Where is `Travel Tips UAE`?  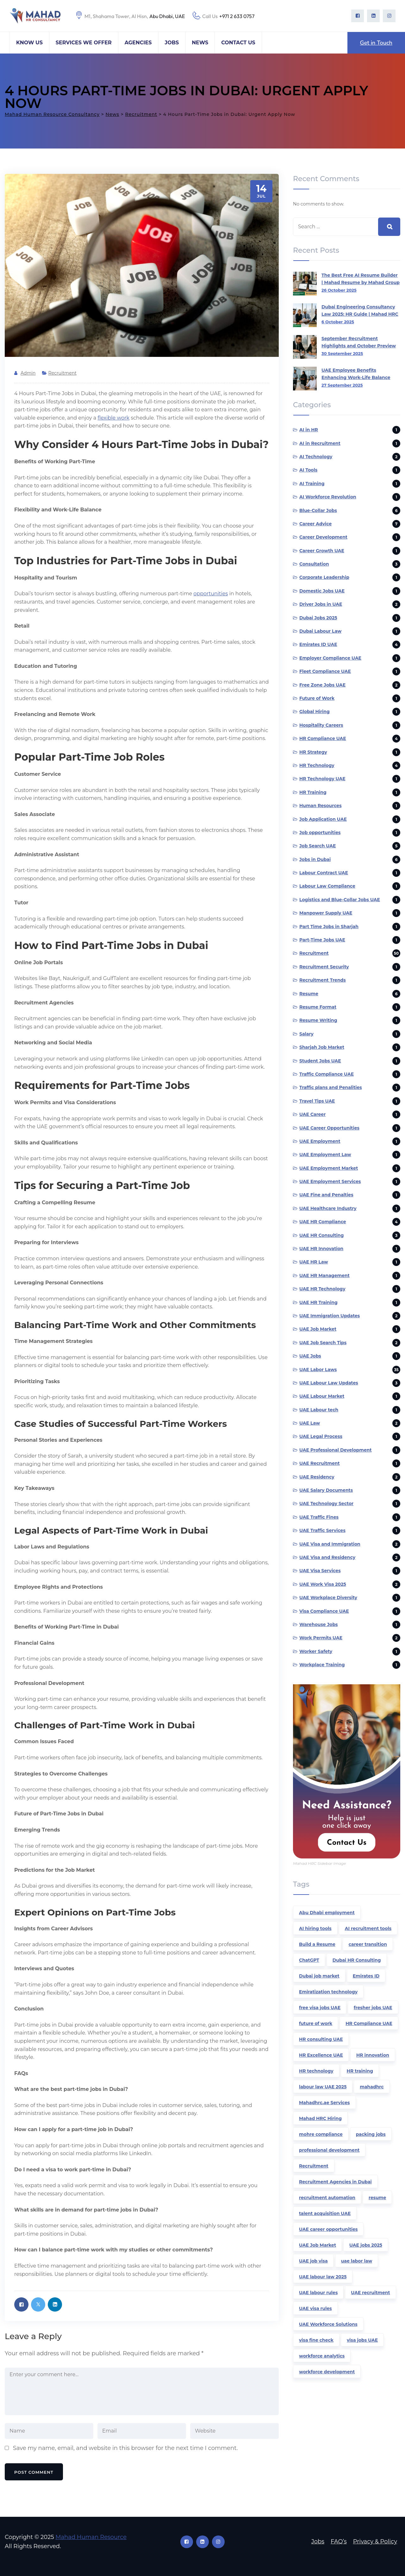 Travel Tips UAE is located at coordinates (317, 1101).